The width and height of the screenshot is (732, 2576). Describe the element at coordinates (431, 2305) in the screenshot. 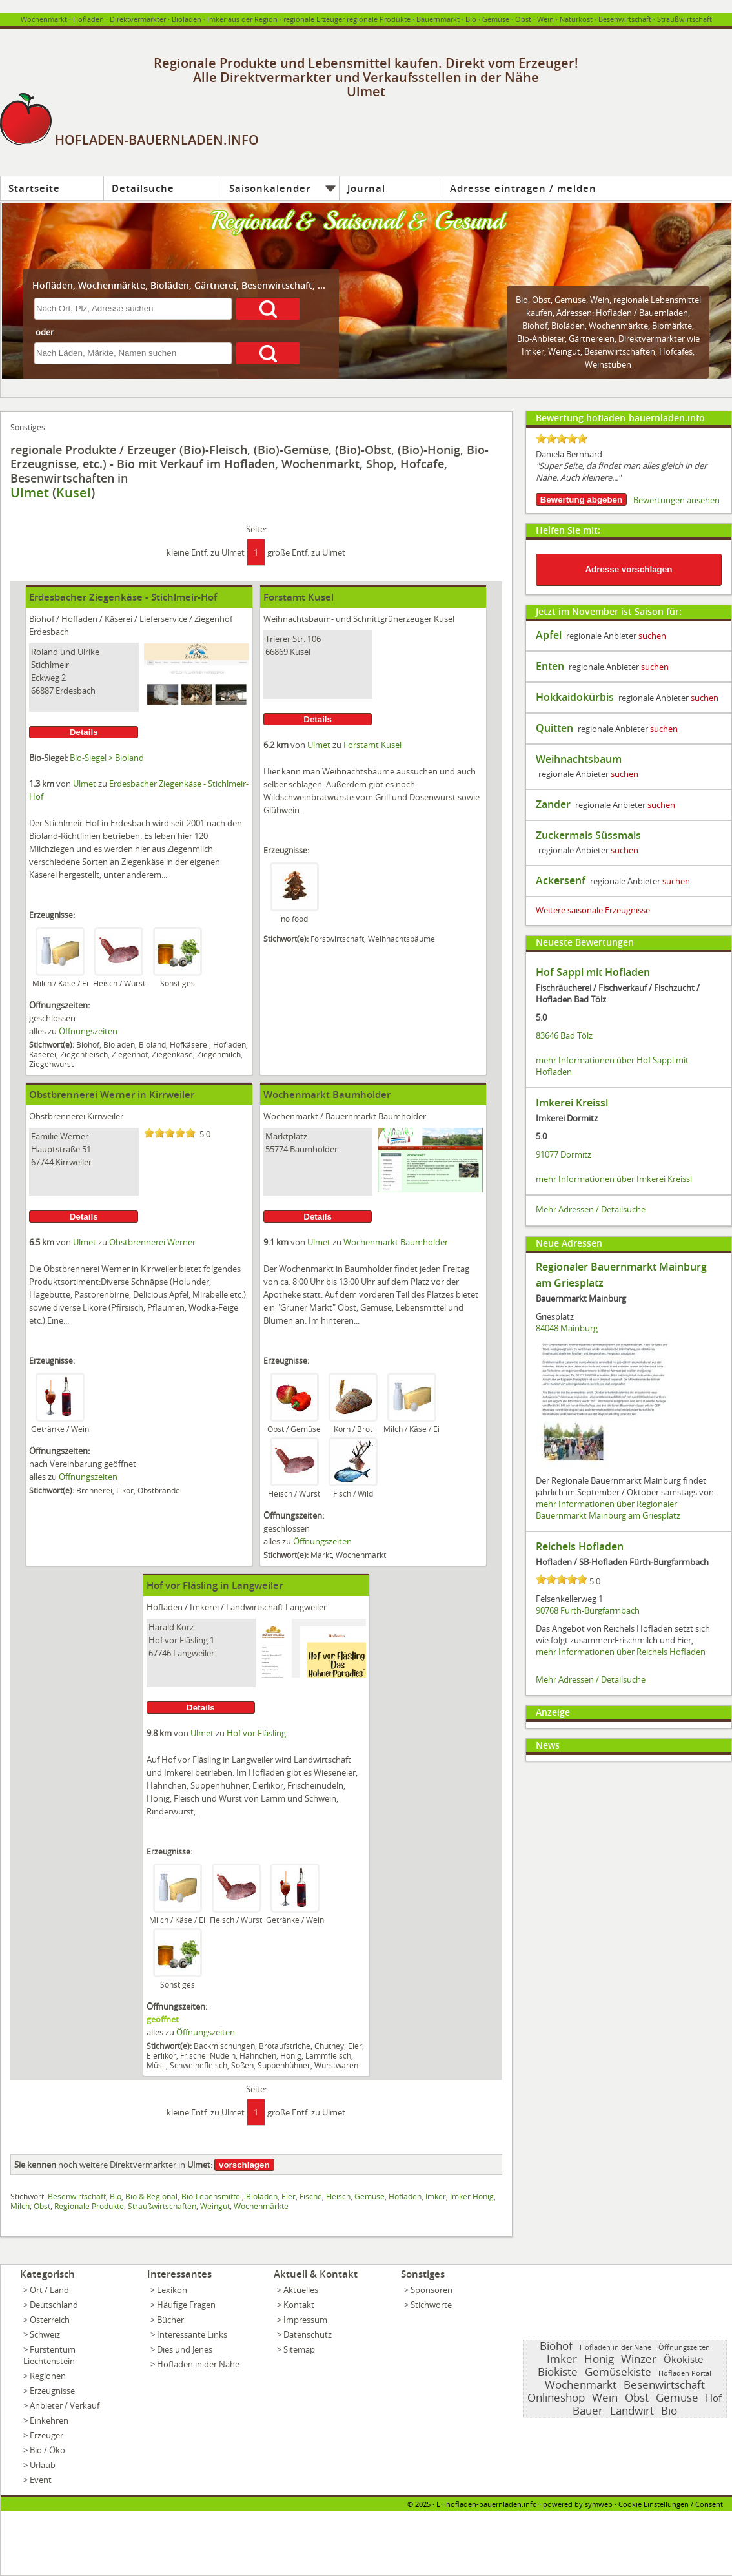

I see `Stichworte` at that location.